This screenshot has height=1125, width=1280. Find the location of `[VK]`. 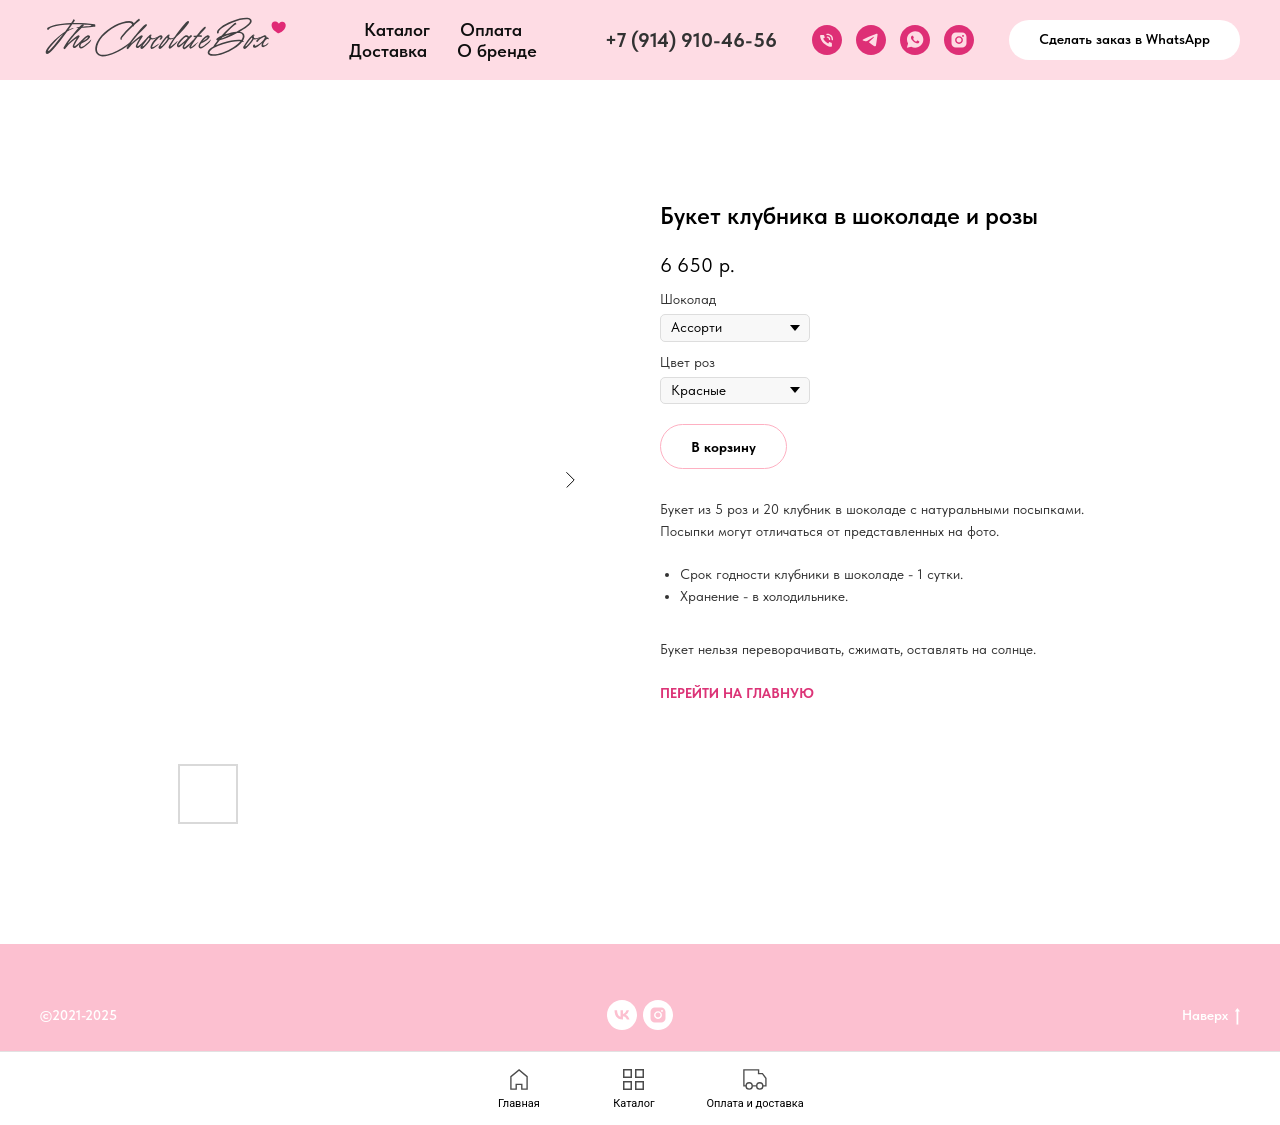

[VK] is located at coordinates (622, 1015).